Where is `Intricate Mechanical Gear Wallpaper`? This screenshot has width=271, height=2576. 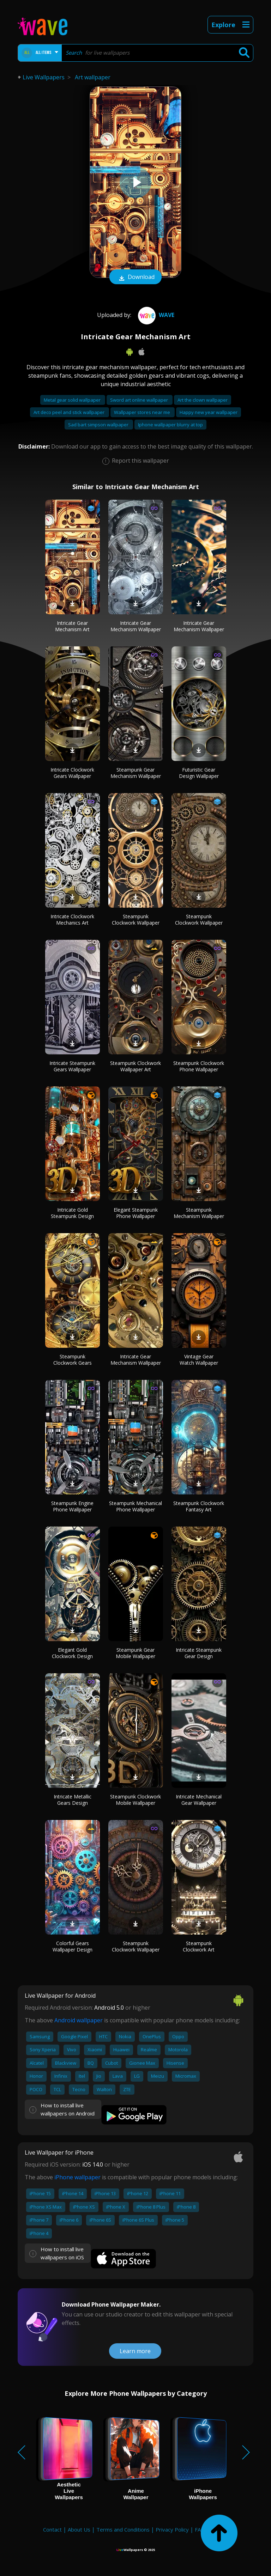
Intricate Mechanical Gear Wallpaper is located at coordinates (199, 1799).